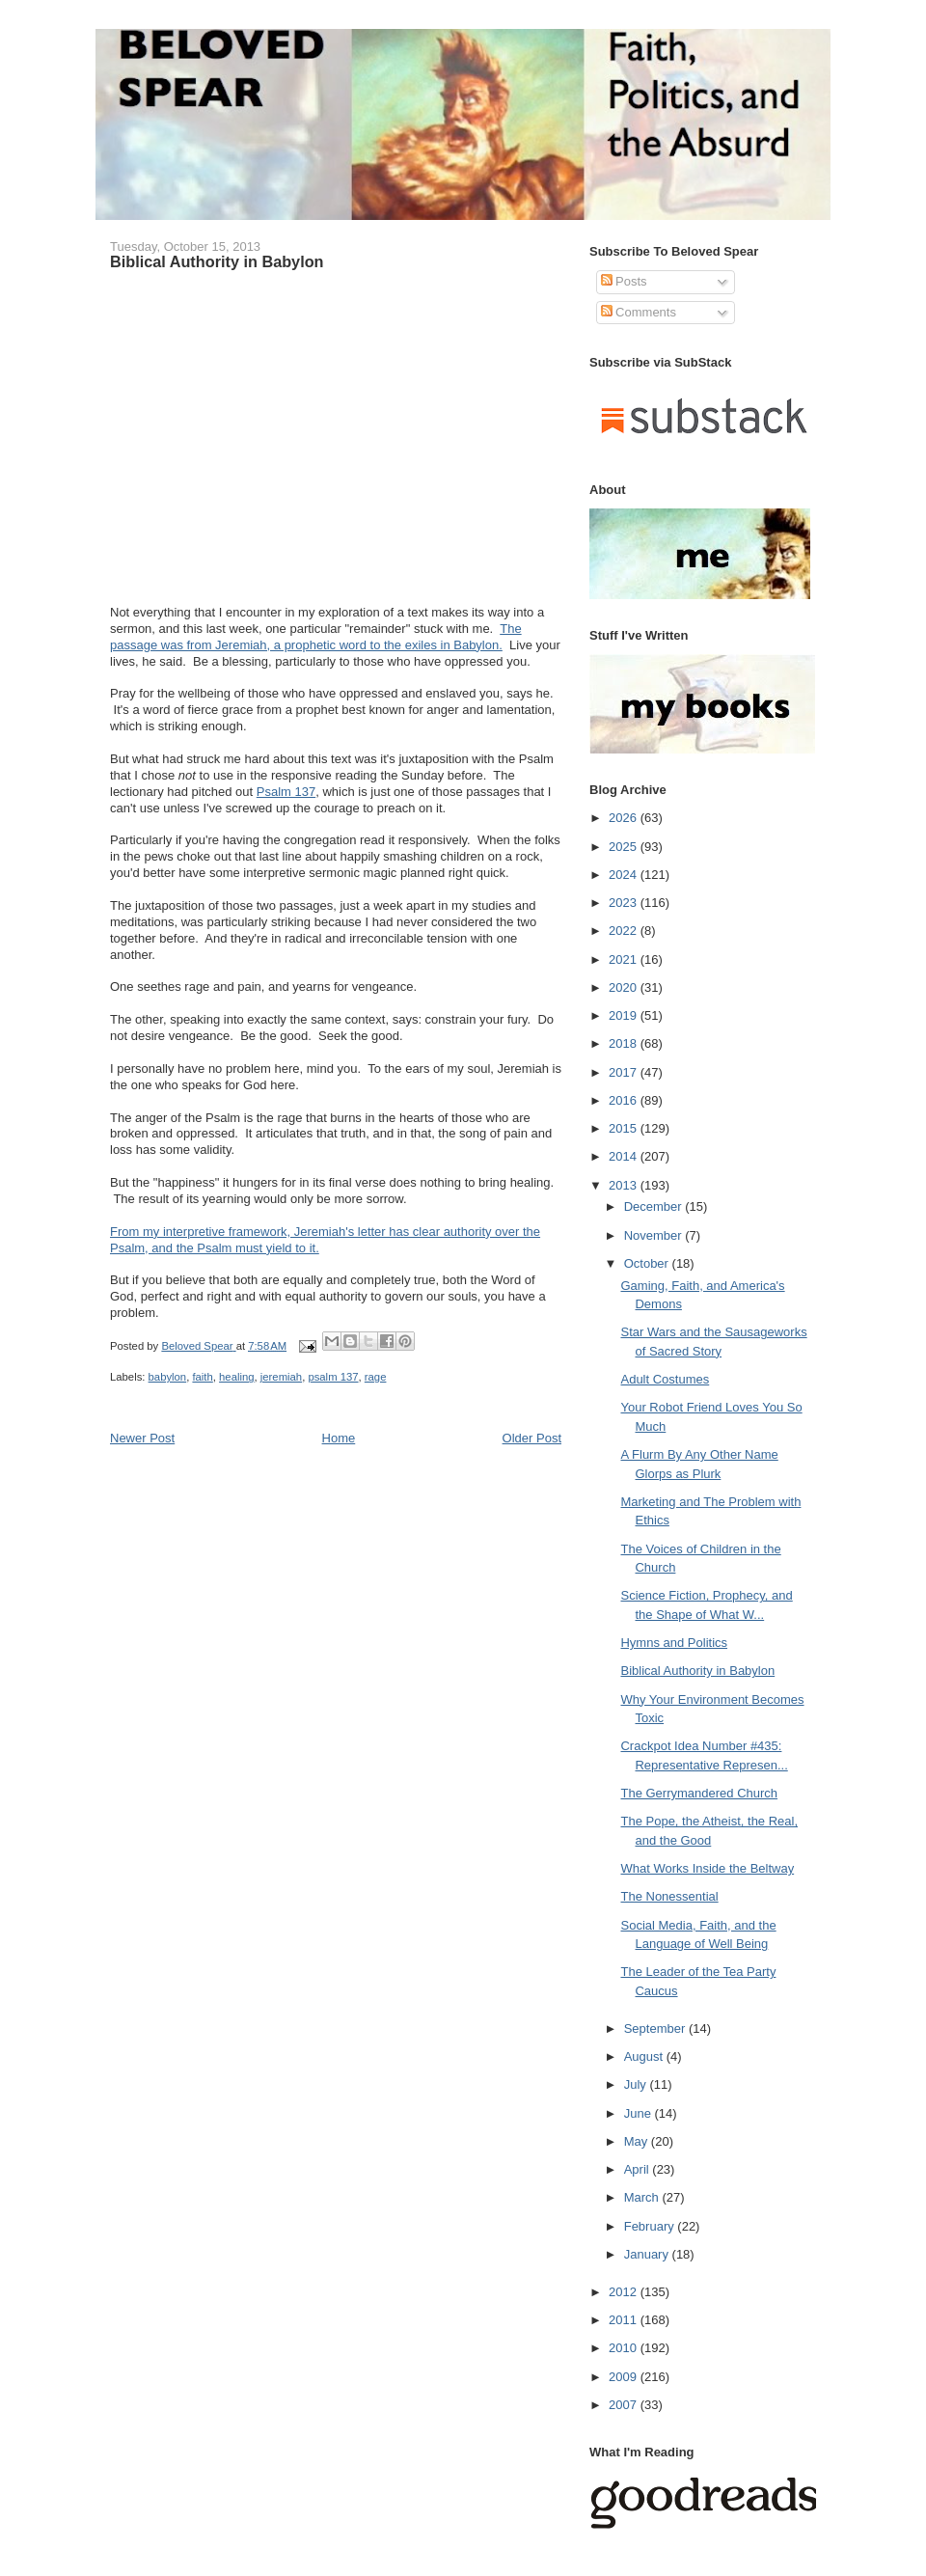  I want to click on Posts, so click(624, 281).